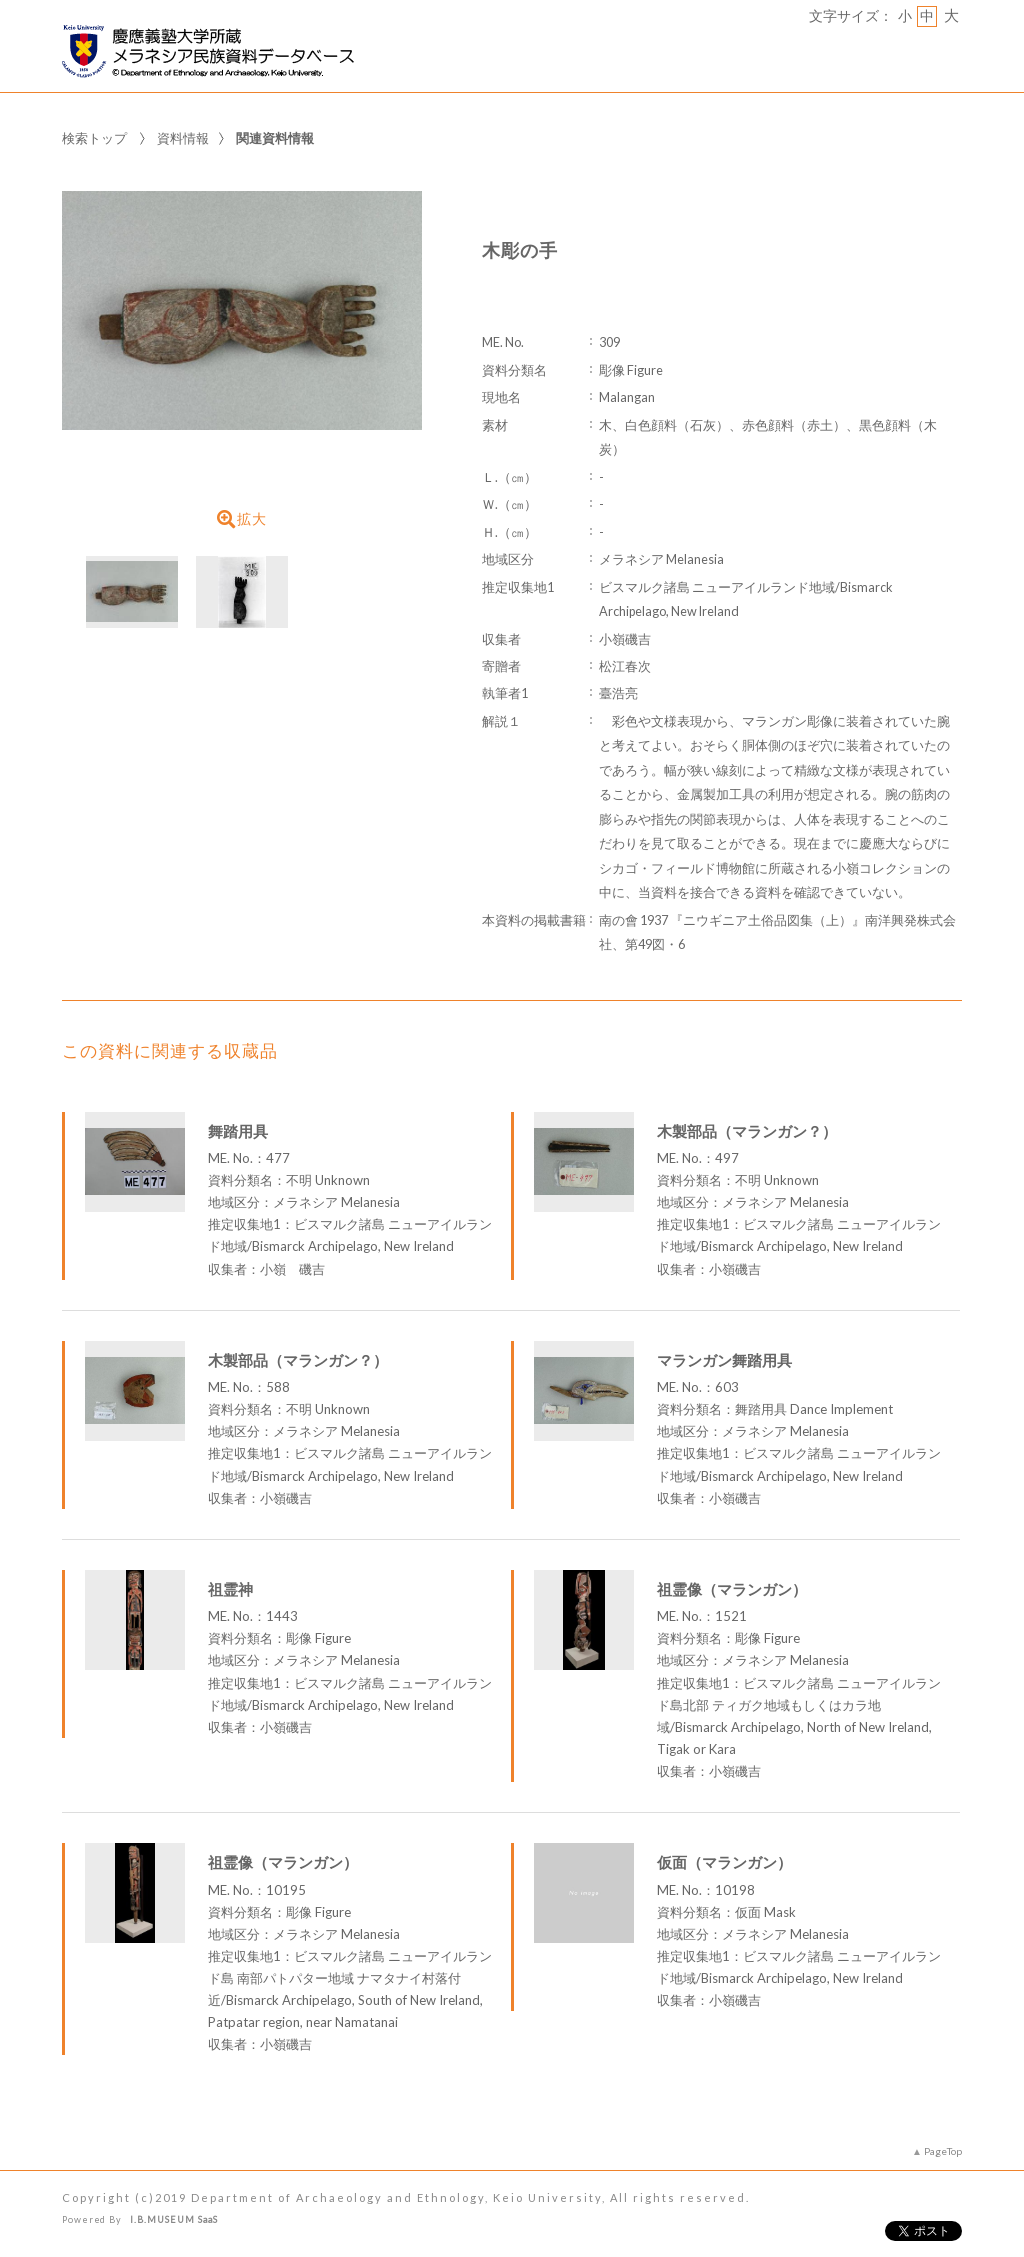 The height and width of the screenshot is (2257, 1024). What do you see at coordinates (238, 1131) in the screenshot?
I see `舞踏用具` at bounding box center [238, 1131].